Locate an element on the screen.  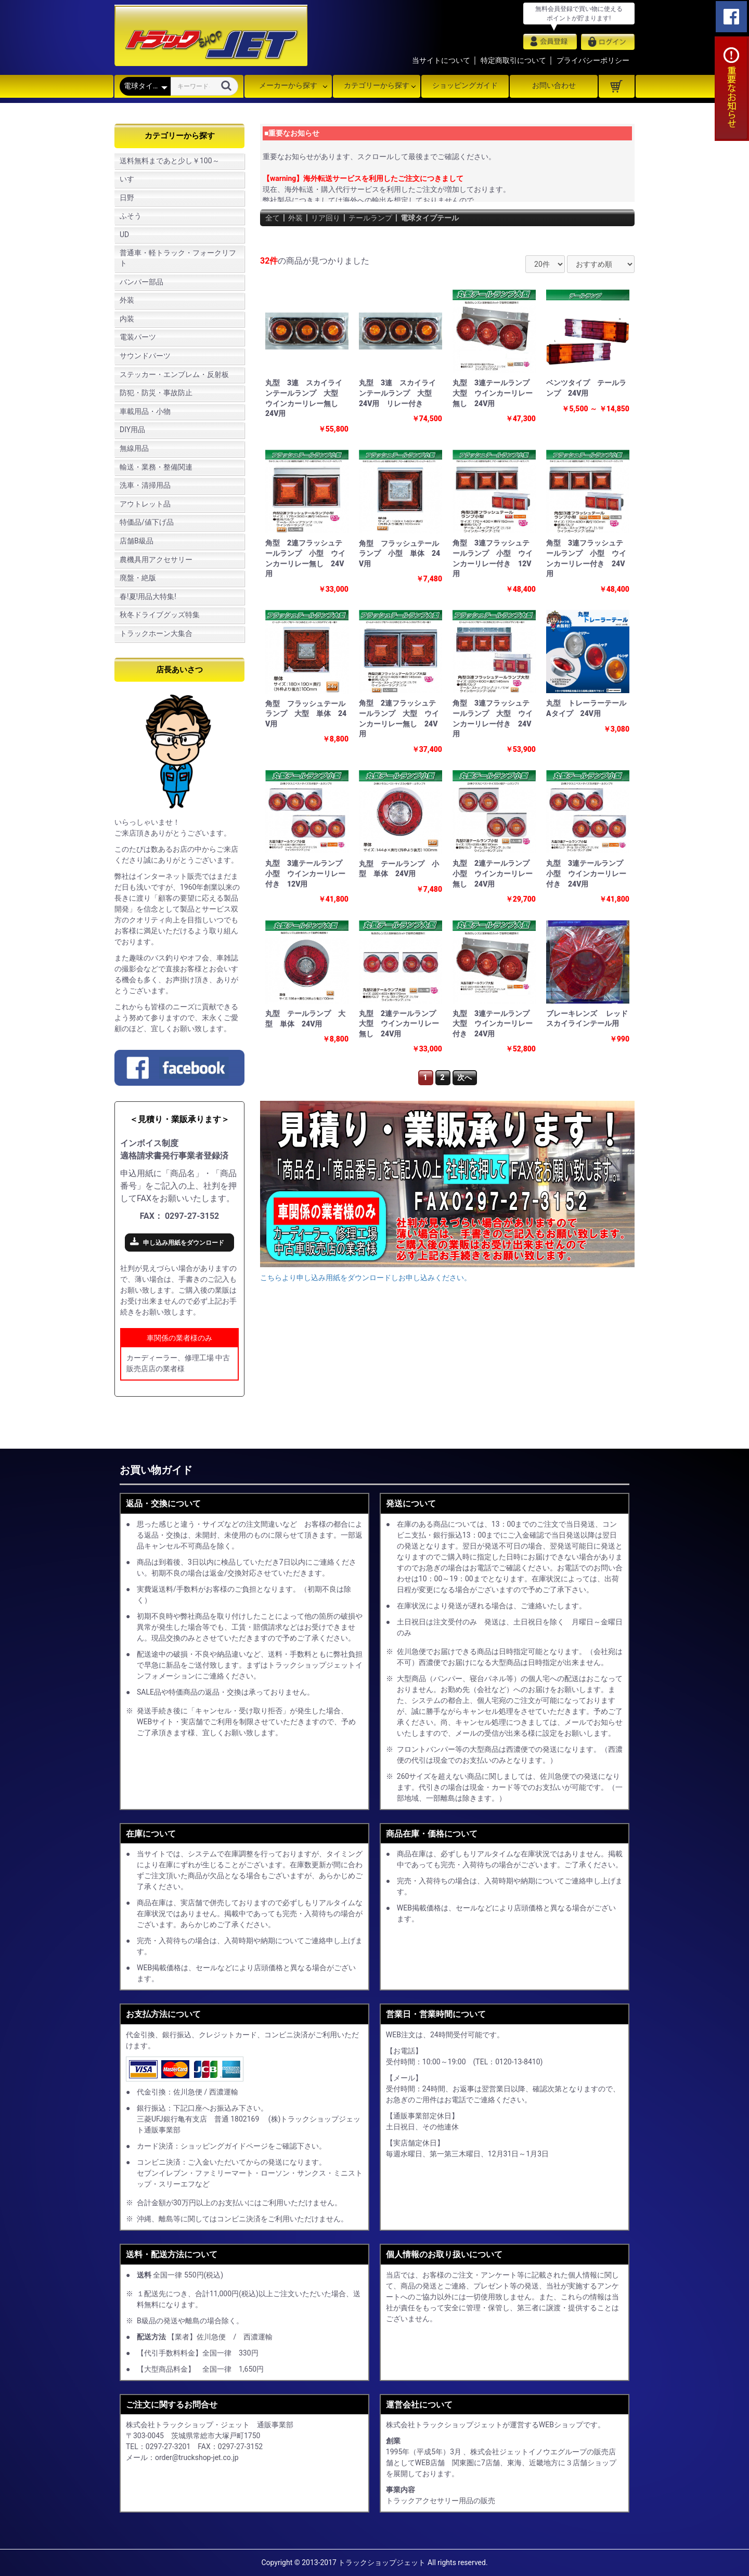
ふそう is located at coordinates (130, 216).